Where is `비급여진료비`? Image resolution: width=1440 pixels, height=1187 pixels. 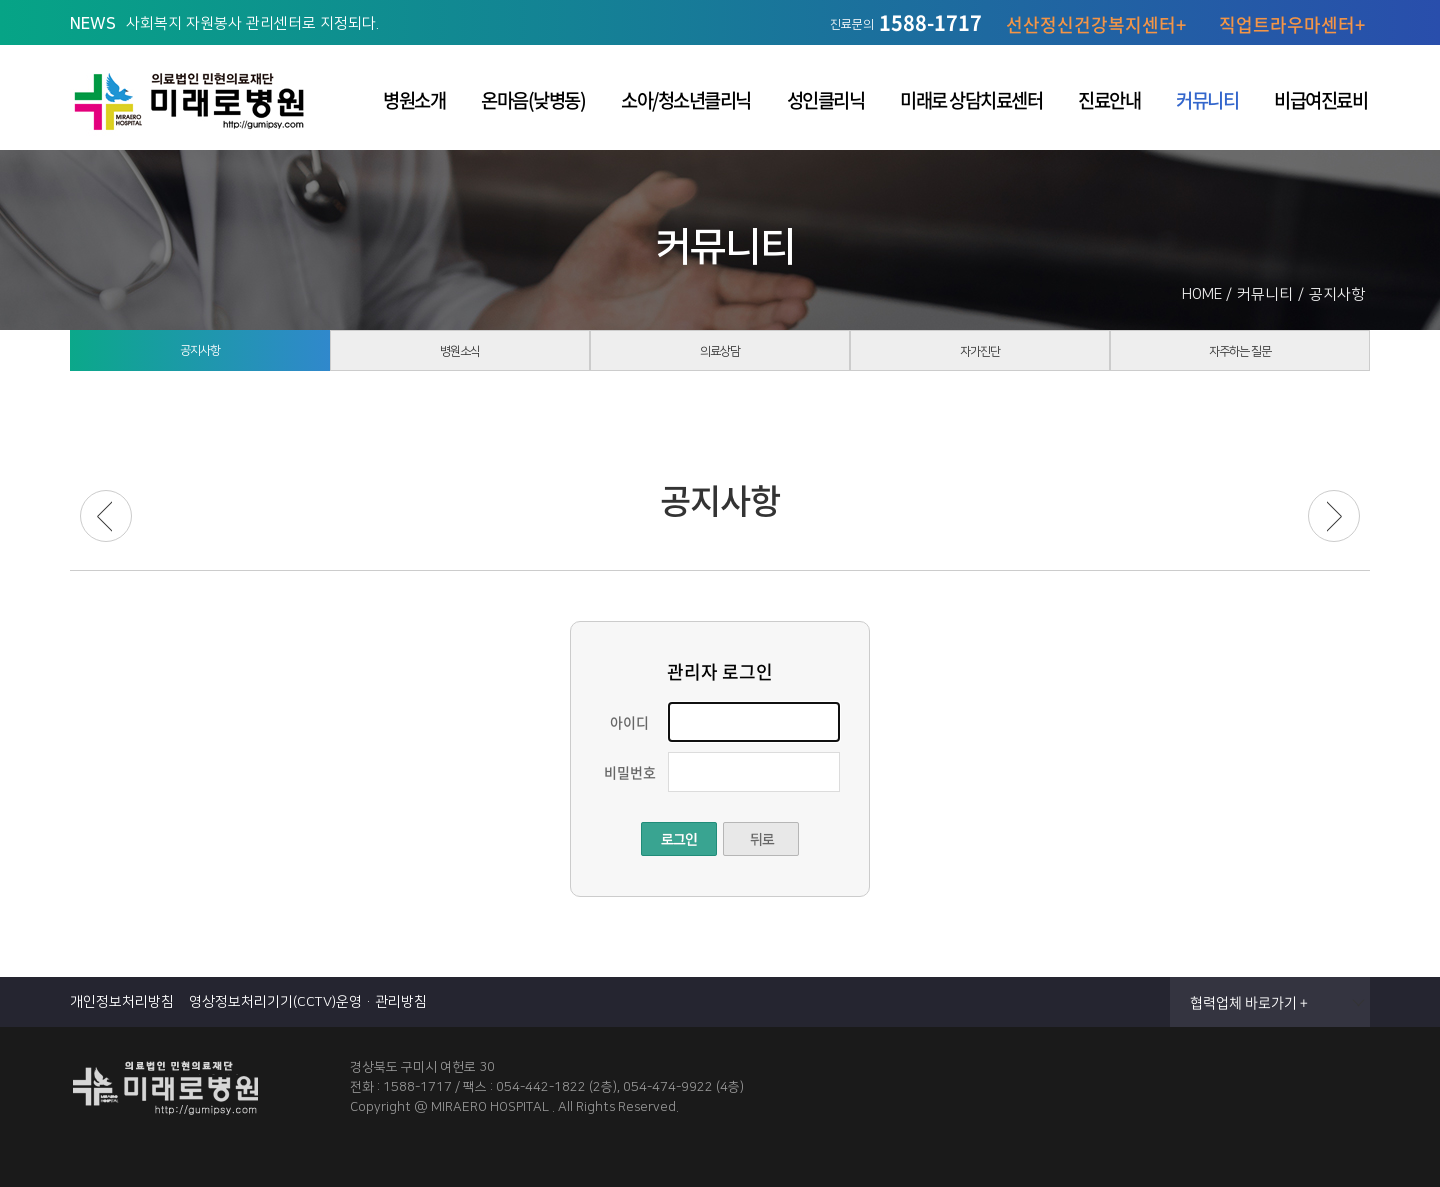
비급여진료비 is located at coordinates (1320, 100).